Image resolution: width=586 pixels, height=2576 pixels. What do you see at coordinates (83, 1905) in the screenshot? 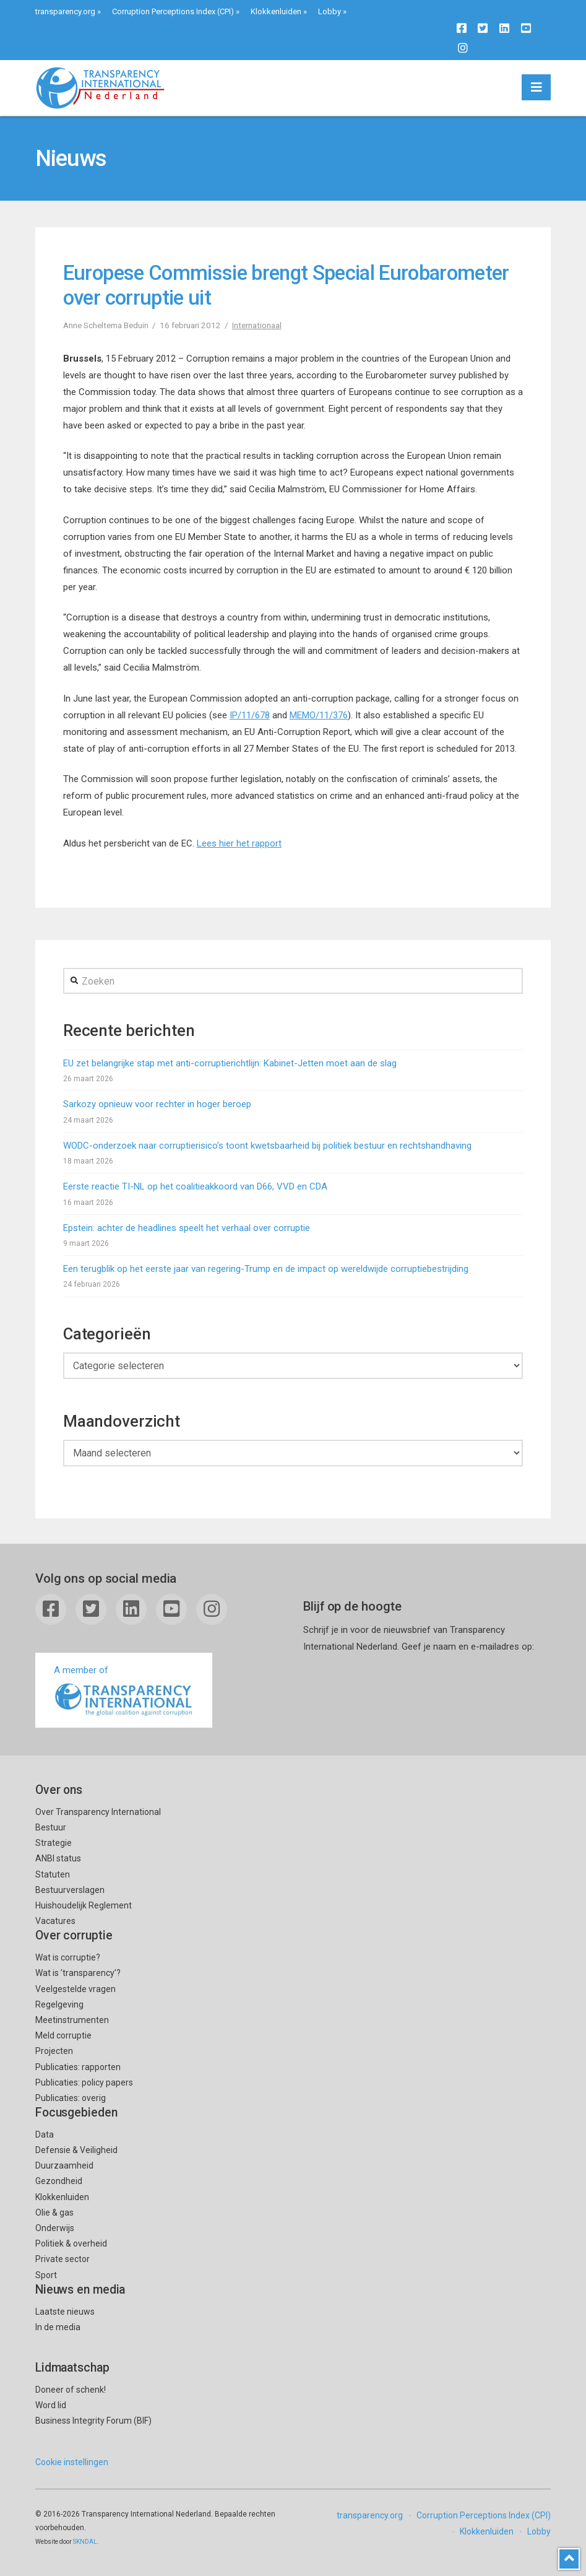
I see `Huishoudelijk Reglement` at bounding box center [83, 1905].